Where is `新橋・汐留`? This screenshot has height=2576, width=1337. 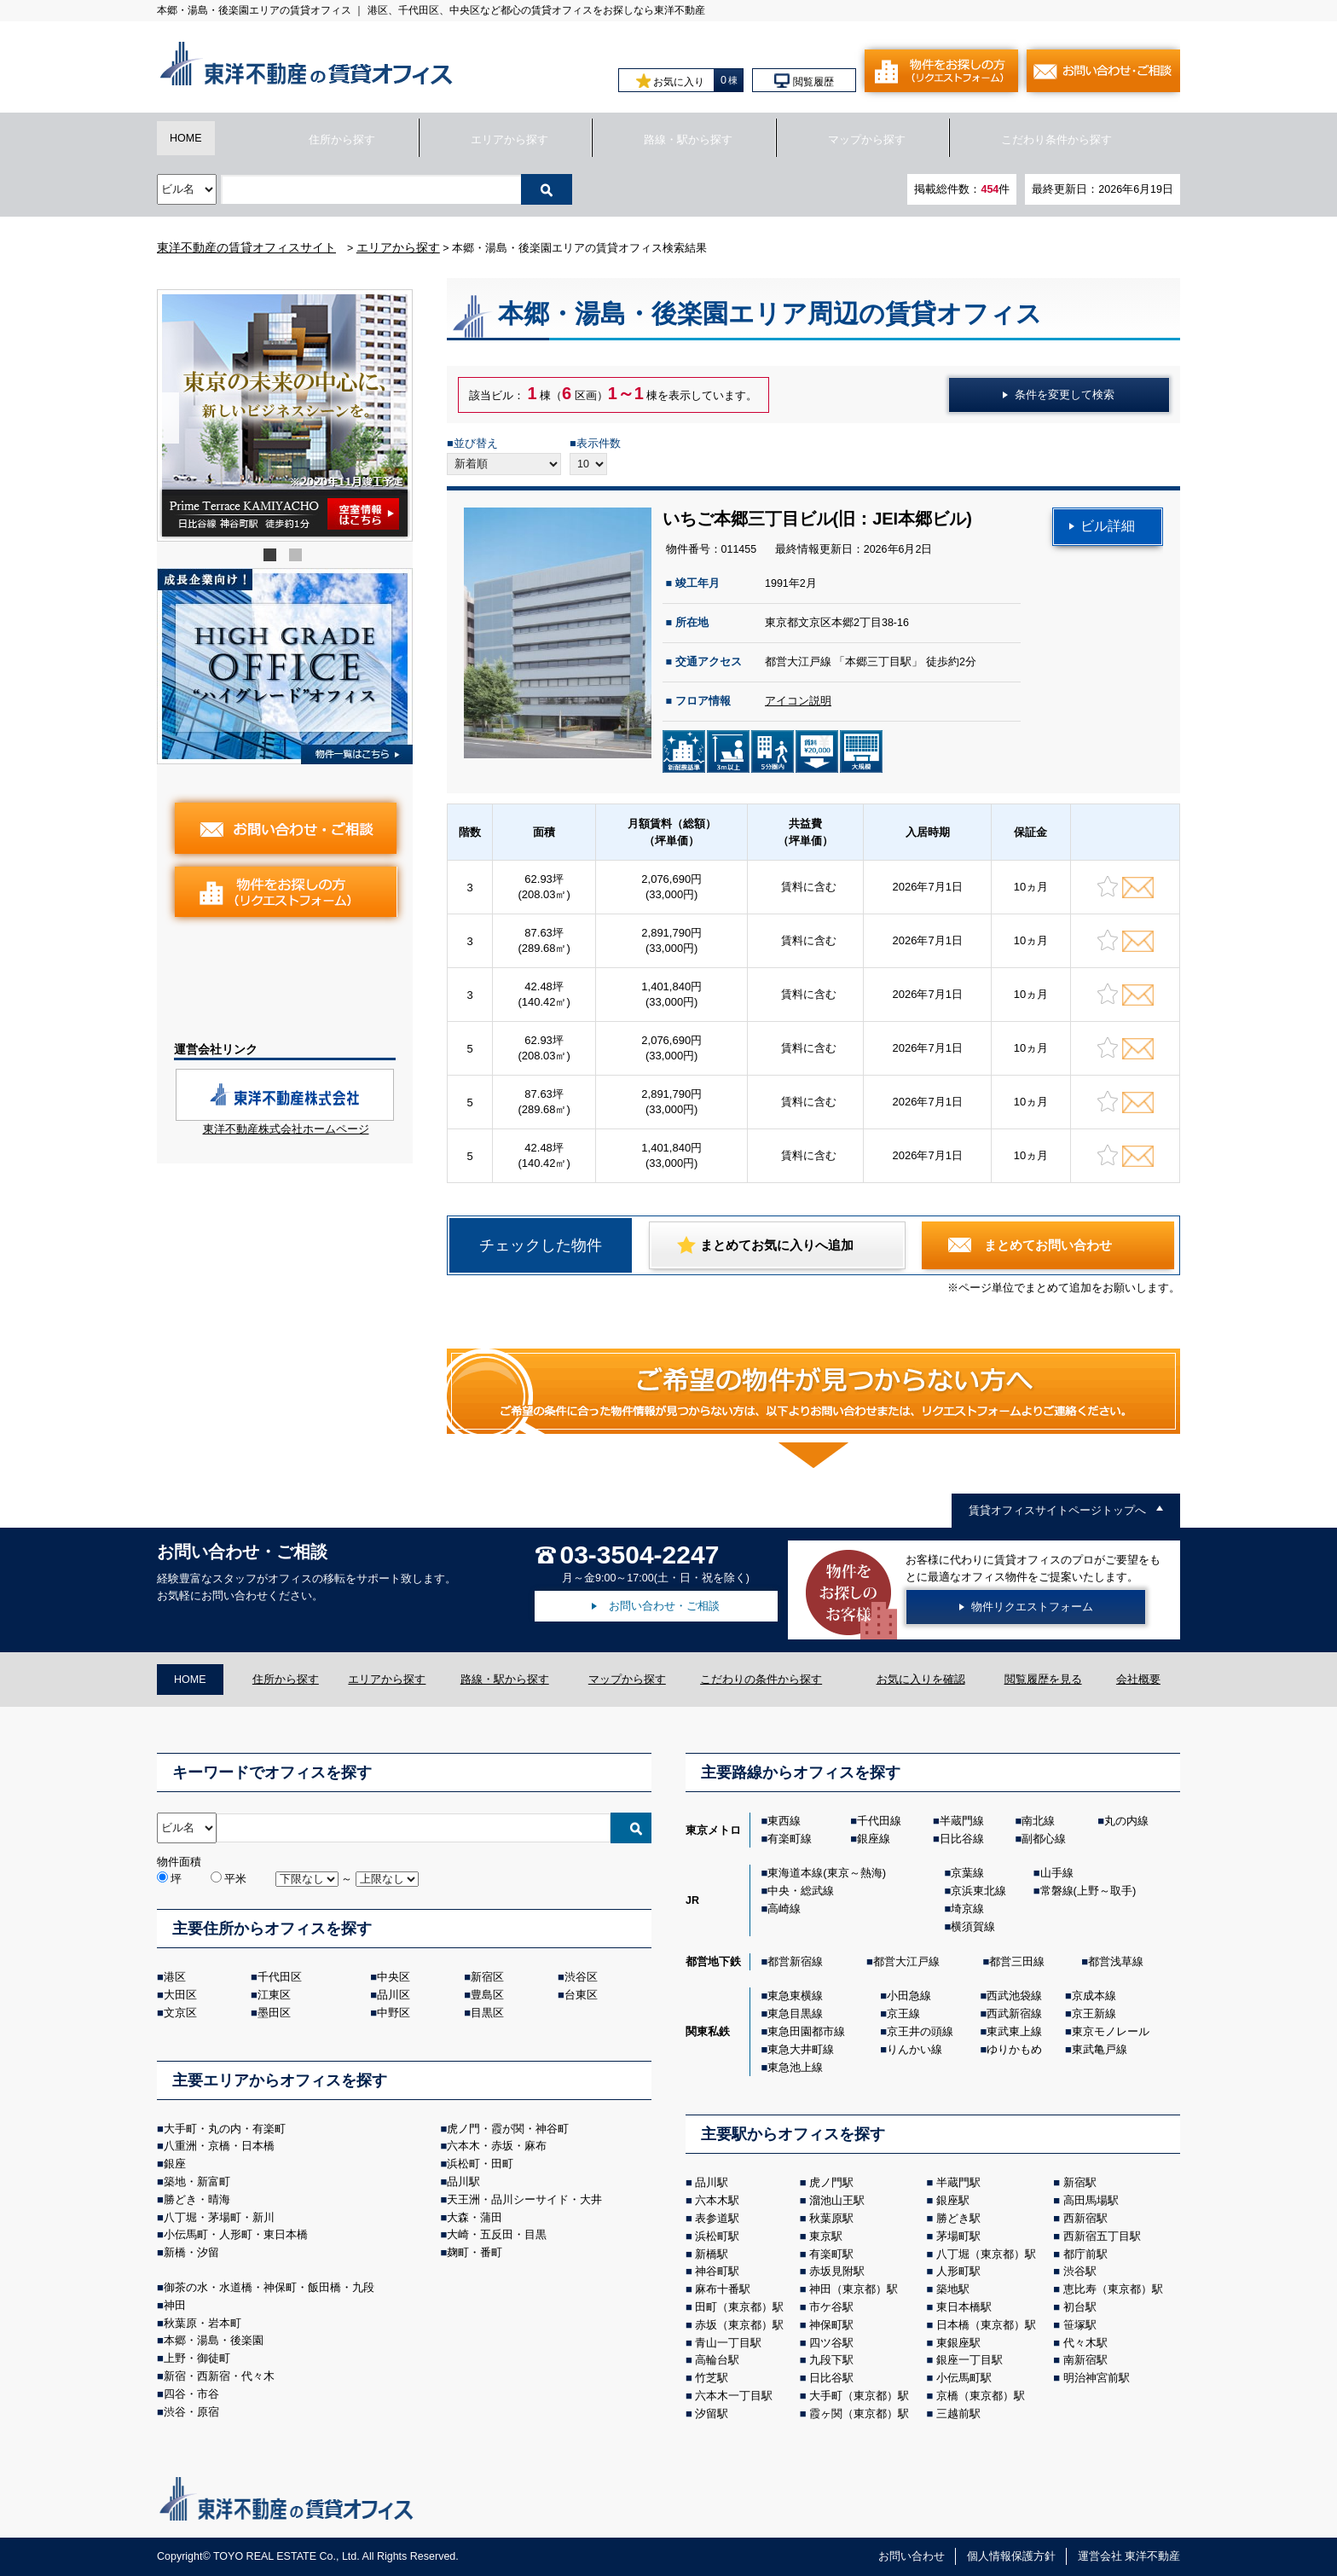 新橋・汐留 is located at coordinates (191, 2252).